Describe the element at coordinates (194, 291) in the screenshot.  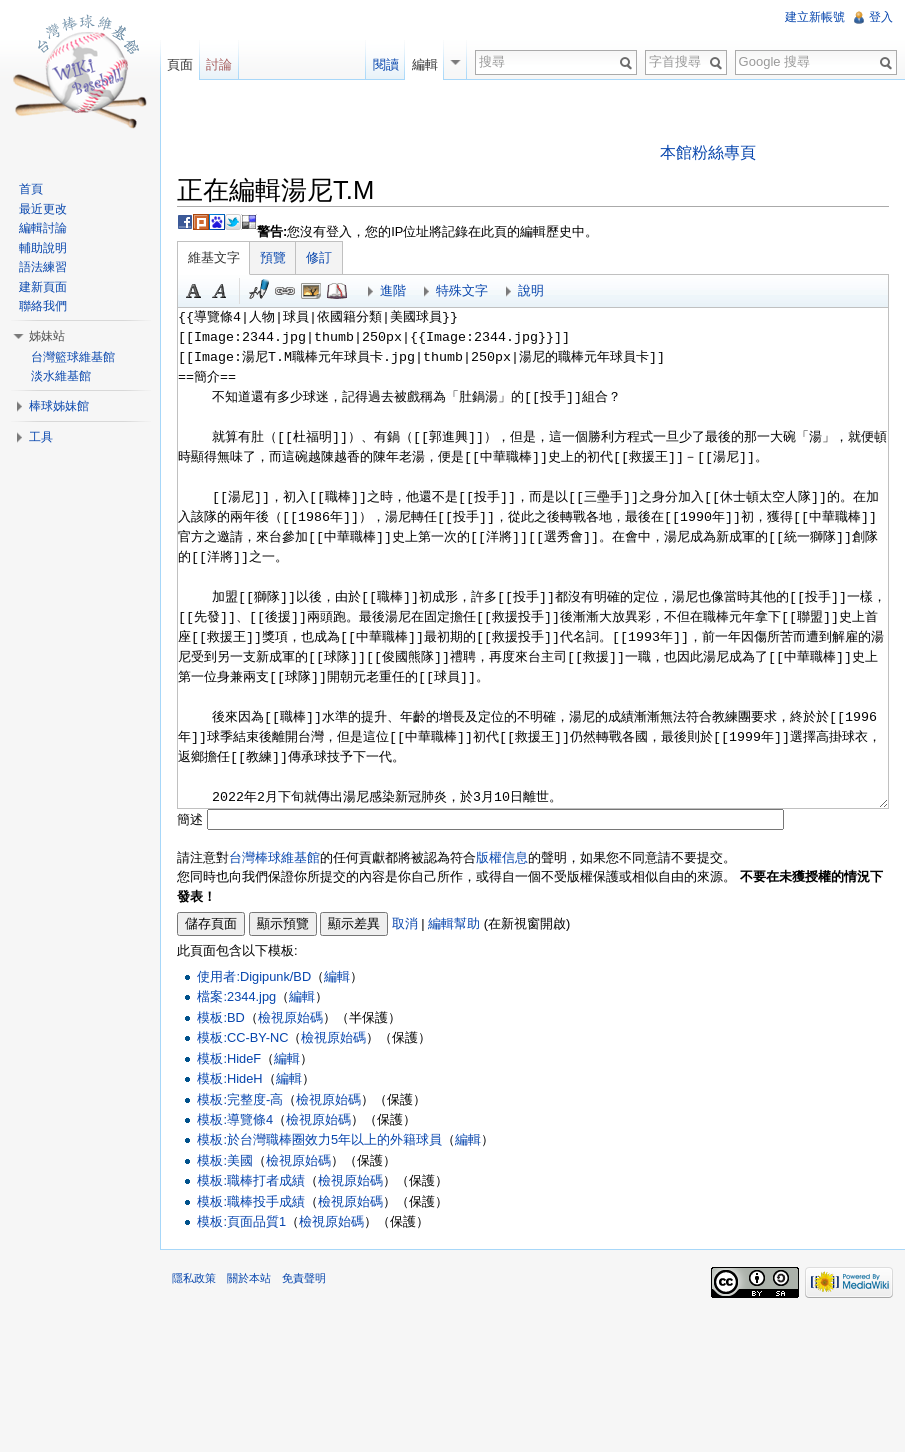
I see `粗體` at that location.